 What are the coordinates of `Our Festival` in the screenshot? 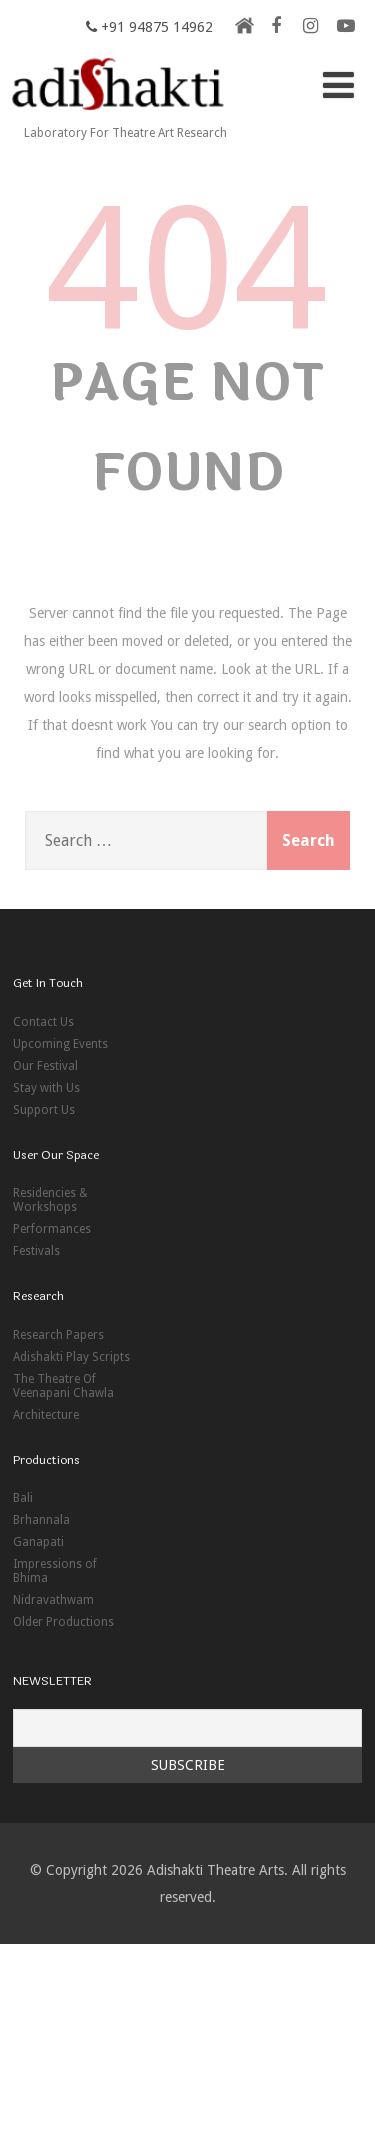 It's located at (45, 1066).